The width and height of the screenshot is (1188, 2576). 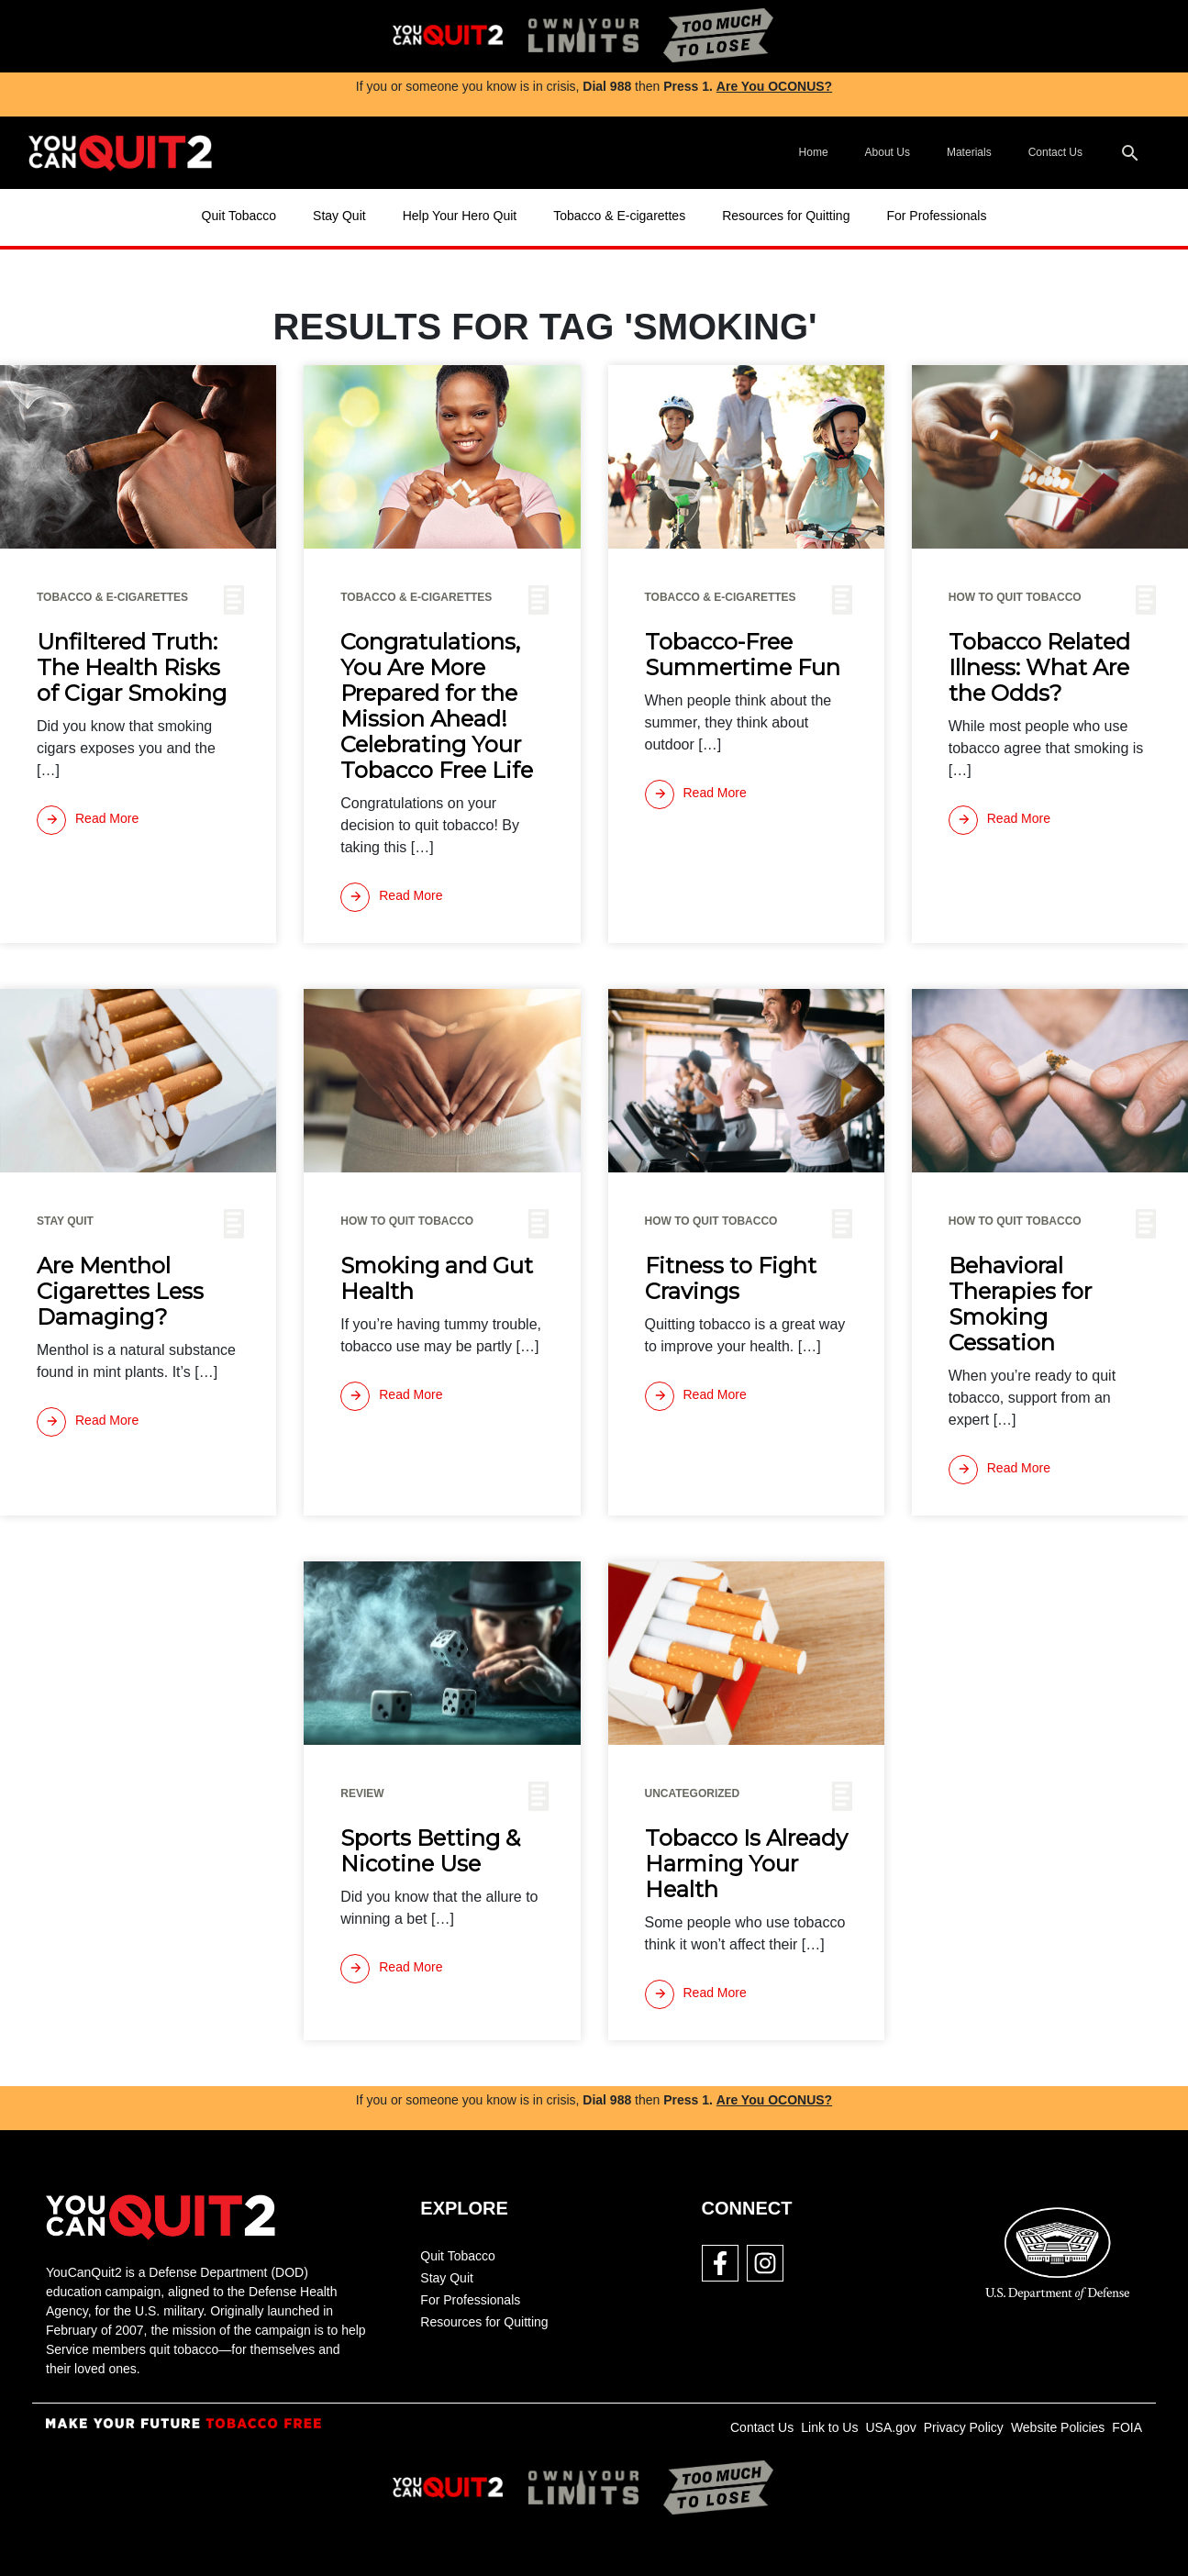 What do you see at coordinates (969, 152) in the screenshot?
I see `Materials` at bounding box center [969, 152].